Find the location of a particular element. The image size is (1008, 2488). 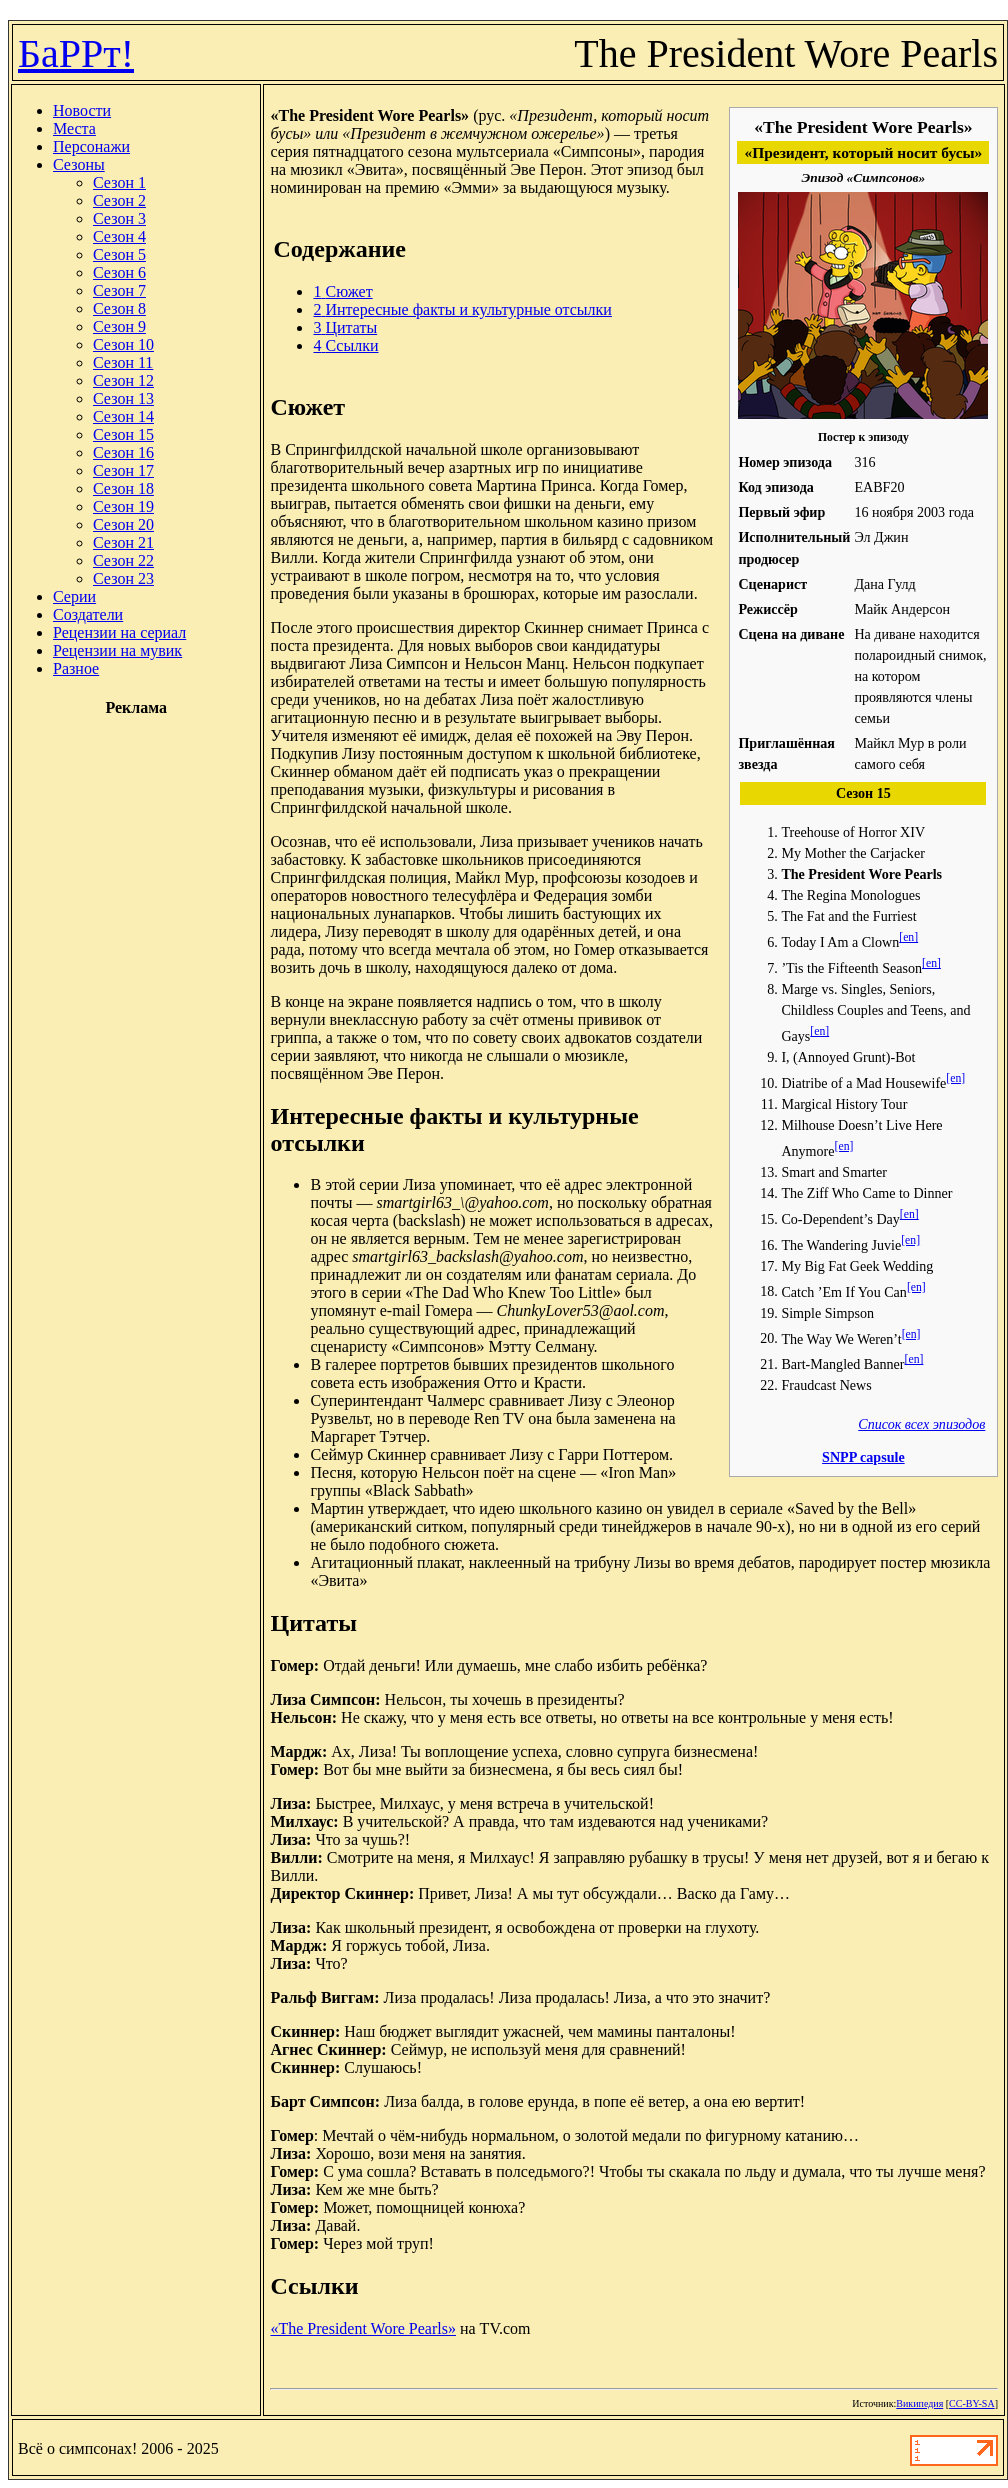

Персонажи is located at coordinates (91, 146).